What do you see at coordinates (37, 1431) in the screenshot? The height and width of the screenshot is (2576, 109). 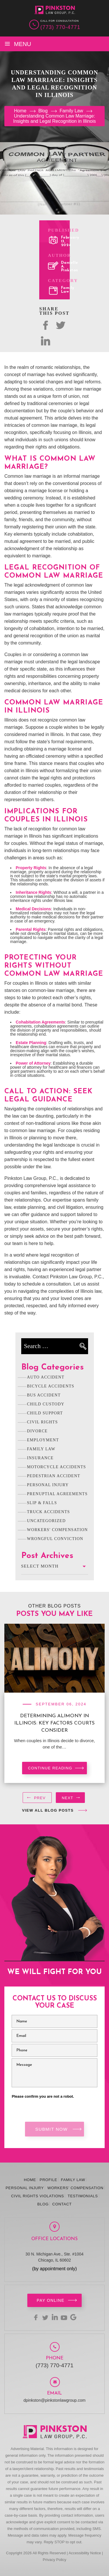 I see `Divorce` at bounding box center [37, 1431].